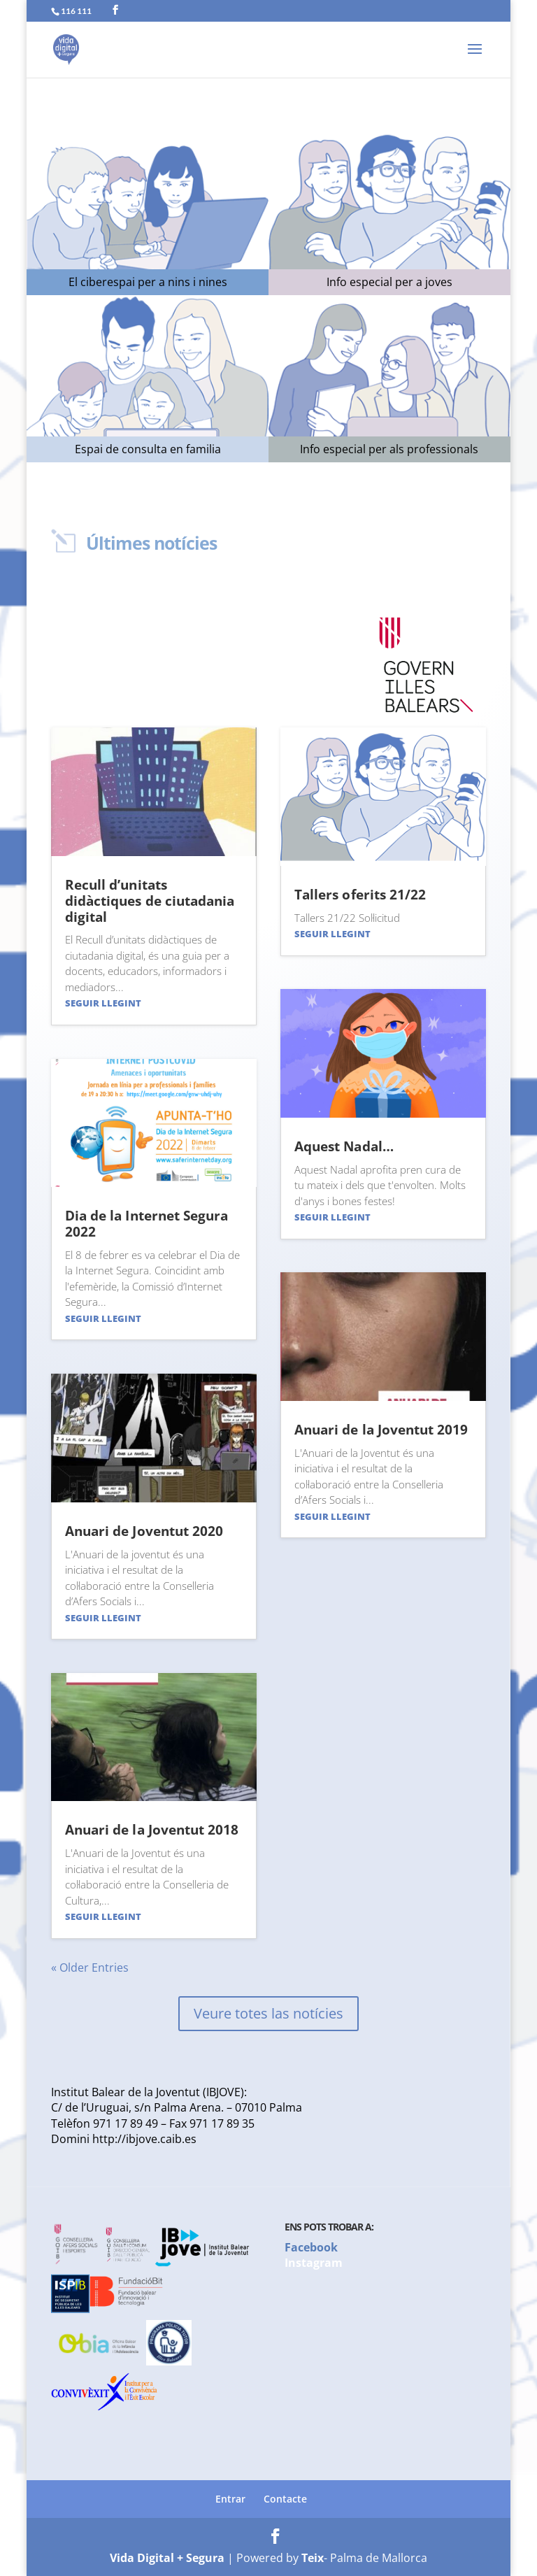  What do you see at coordinates (311, 2247) in the screenshot?
I see `Facebook` at bounding box center [311, 2247].